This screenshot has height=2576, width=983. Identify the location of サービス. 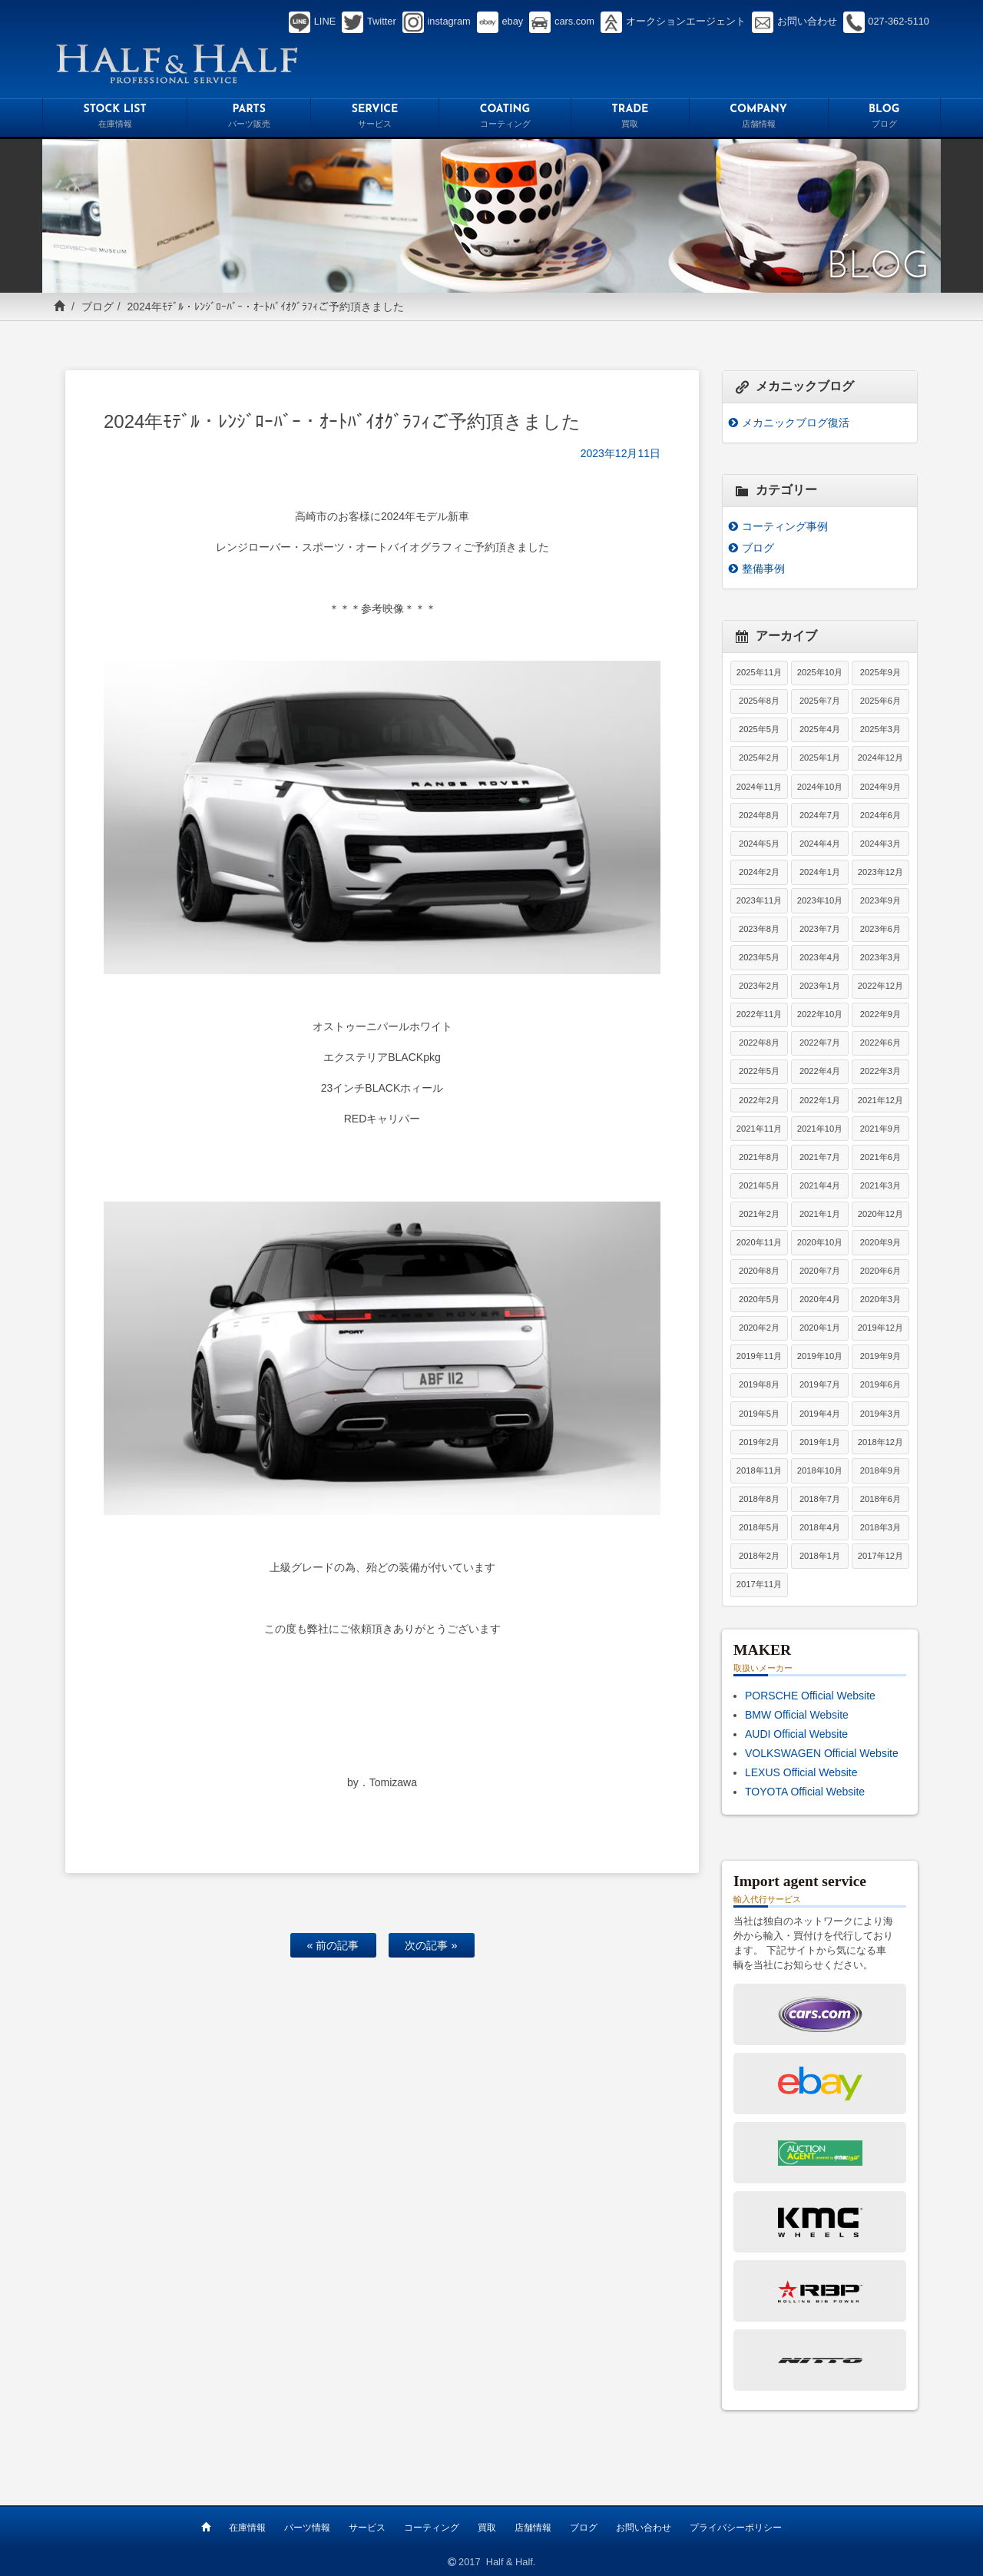
(367, 2527).